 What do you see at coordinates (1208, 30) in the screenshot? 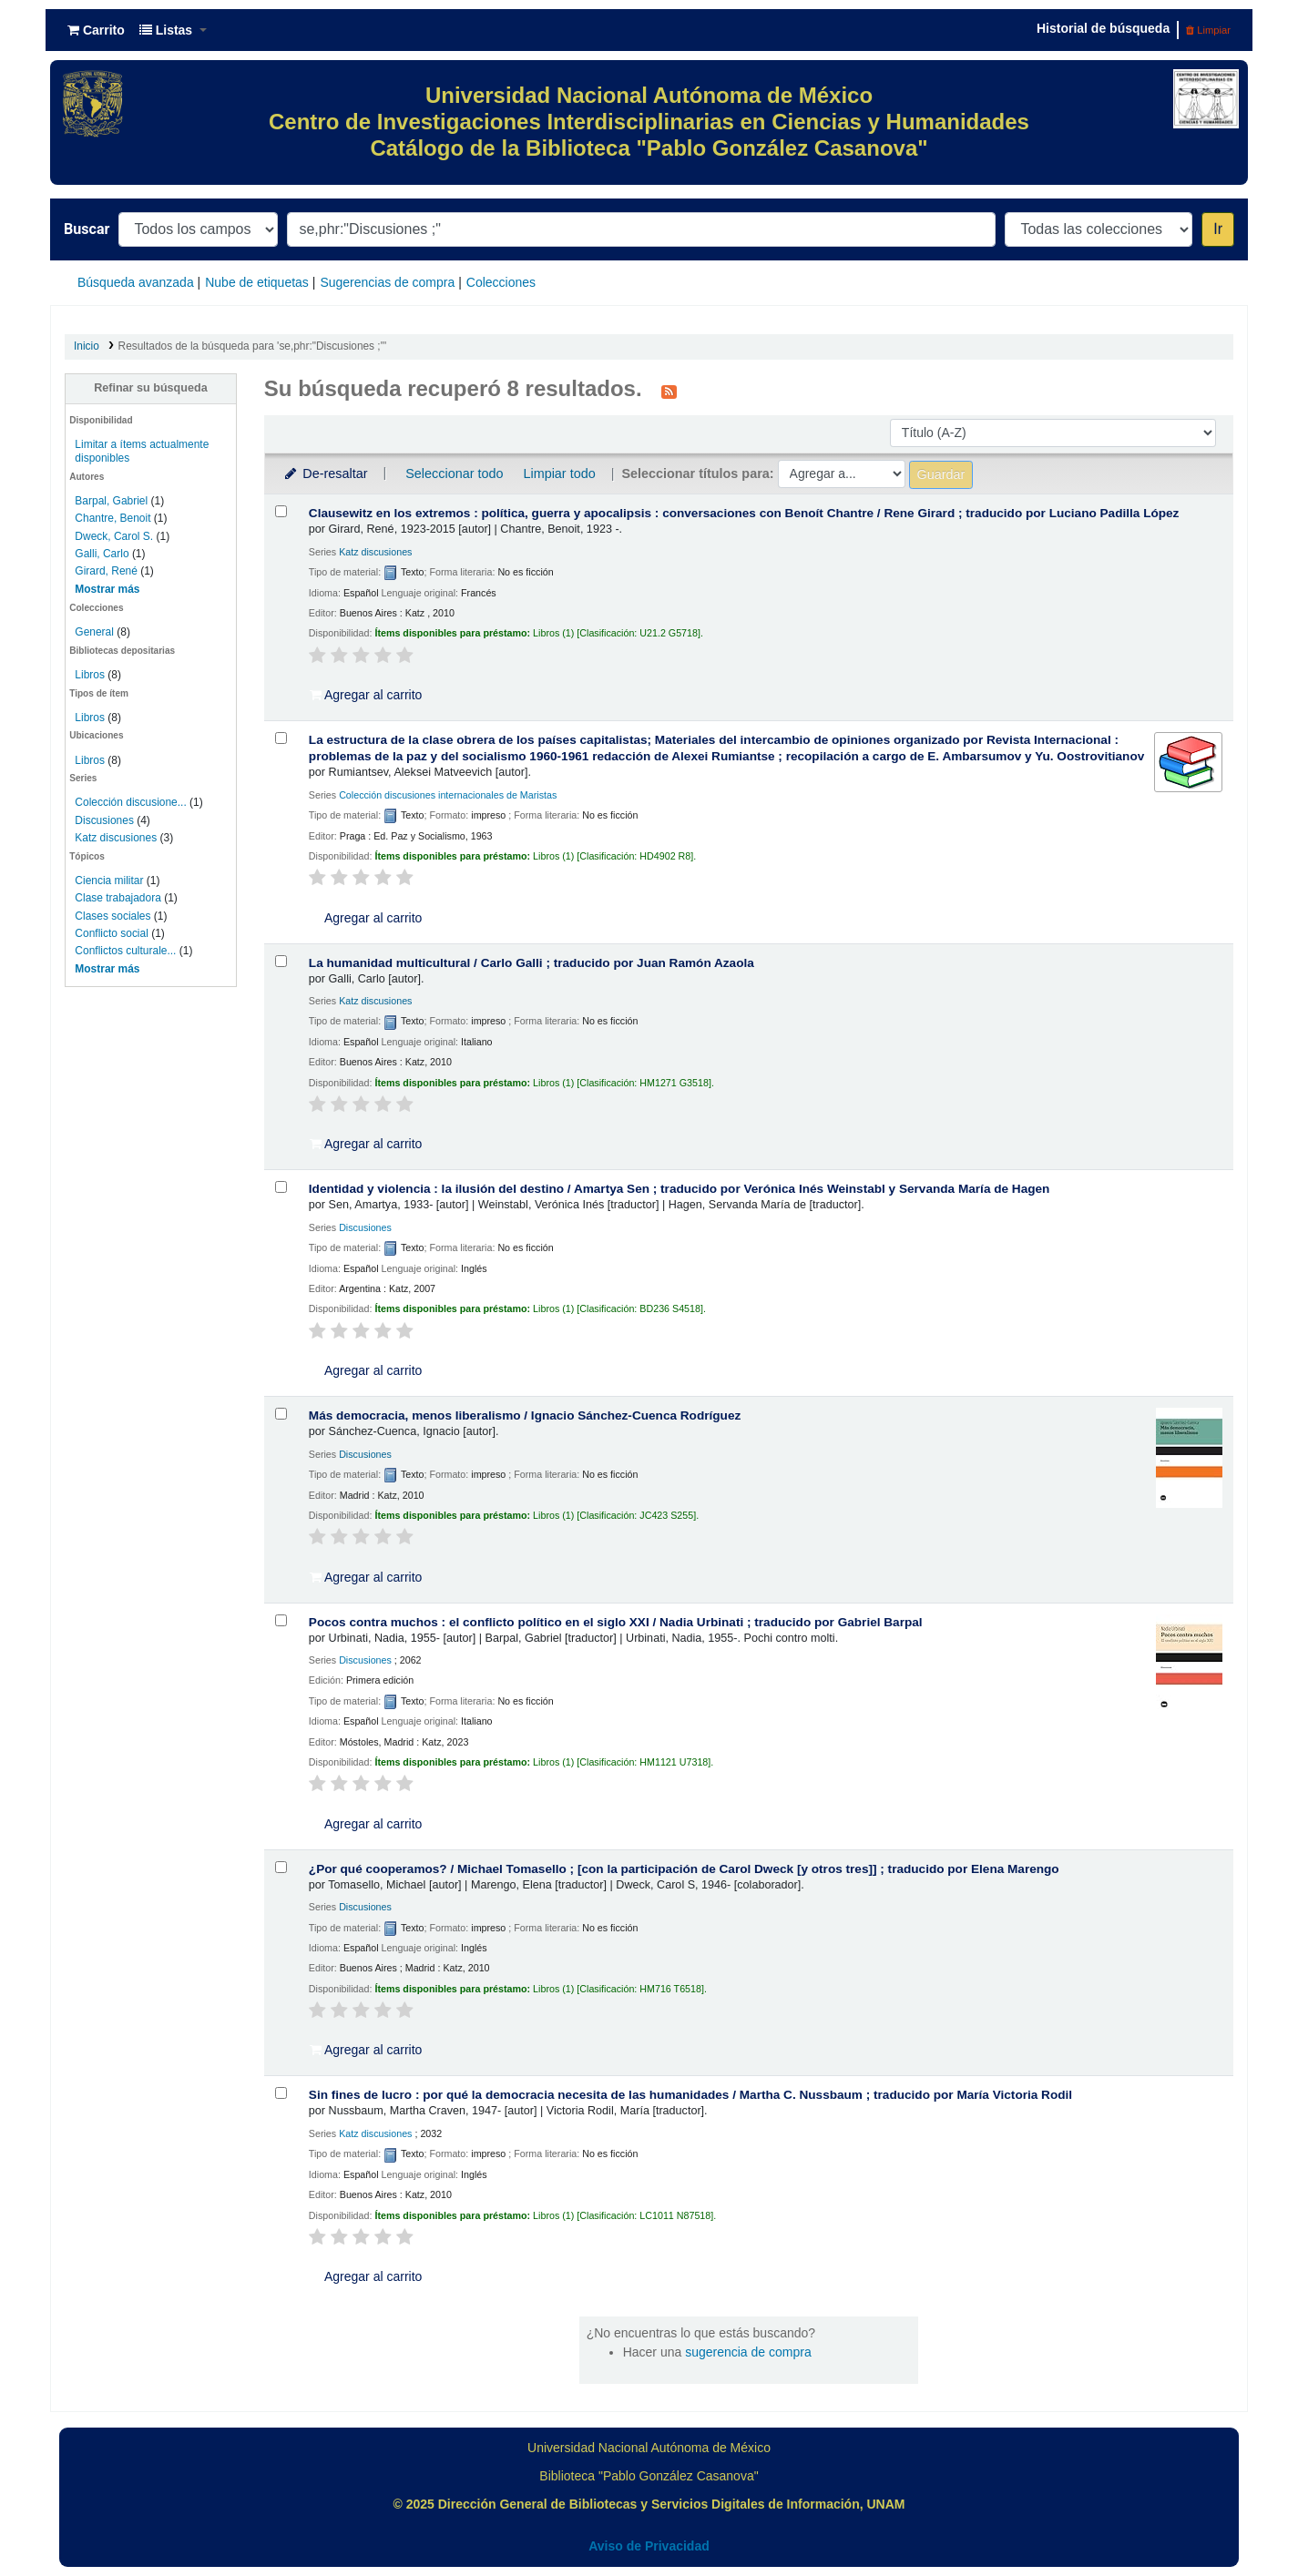
I see `Limpiar` at bounding box center [1208, 30].